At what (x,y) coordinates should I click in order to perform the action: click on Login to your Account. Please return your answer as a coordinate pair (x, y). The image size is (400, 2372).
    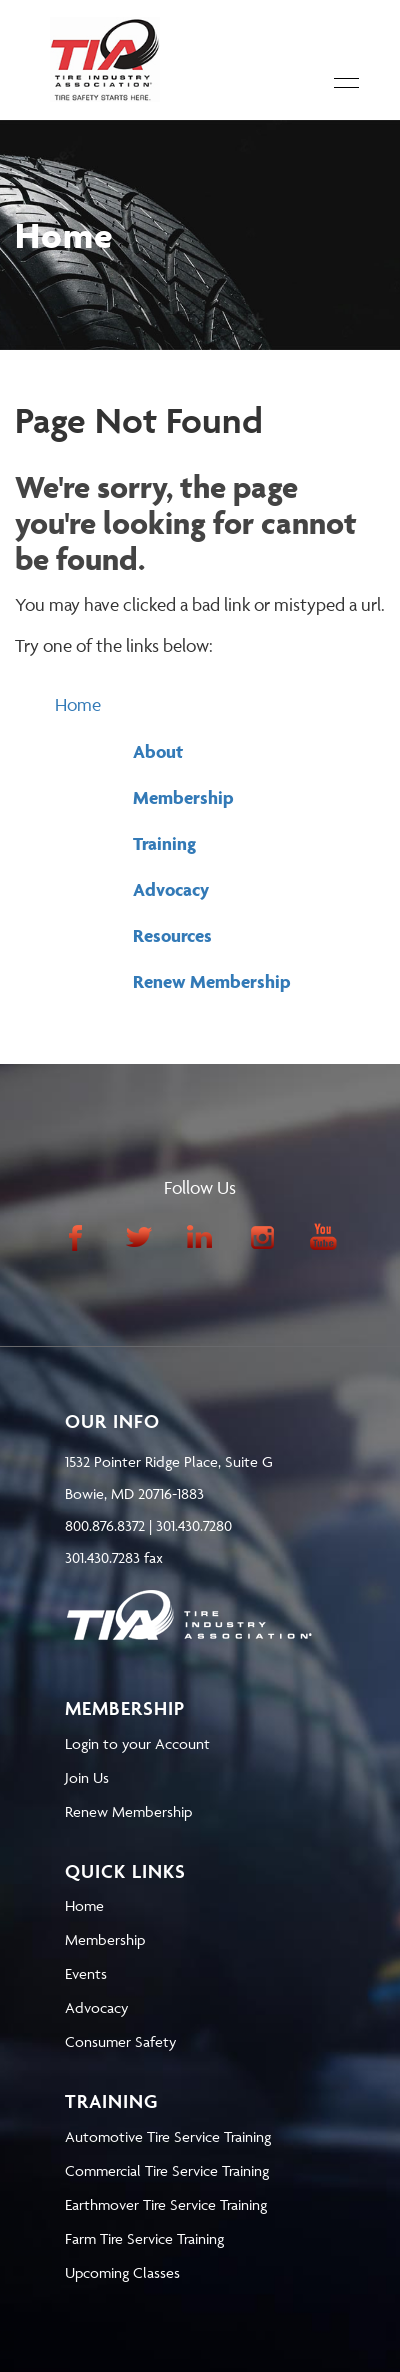
    Looking at the image, I should click on (137, 1743).